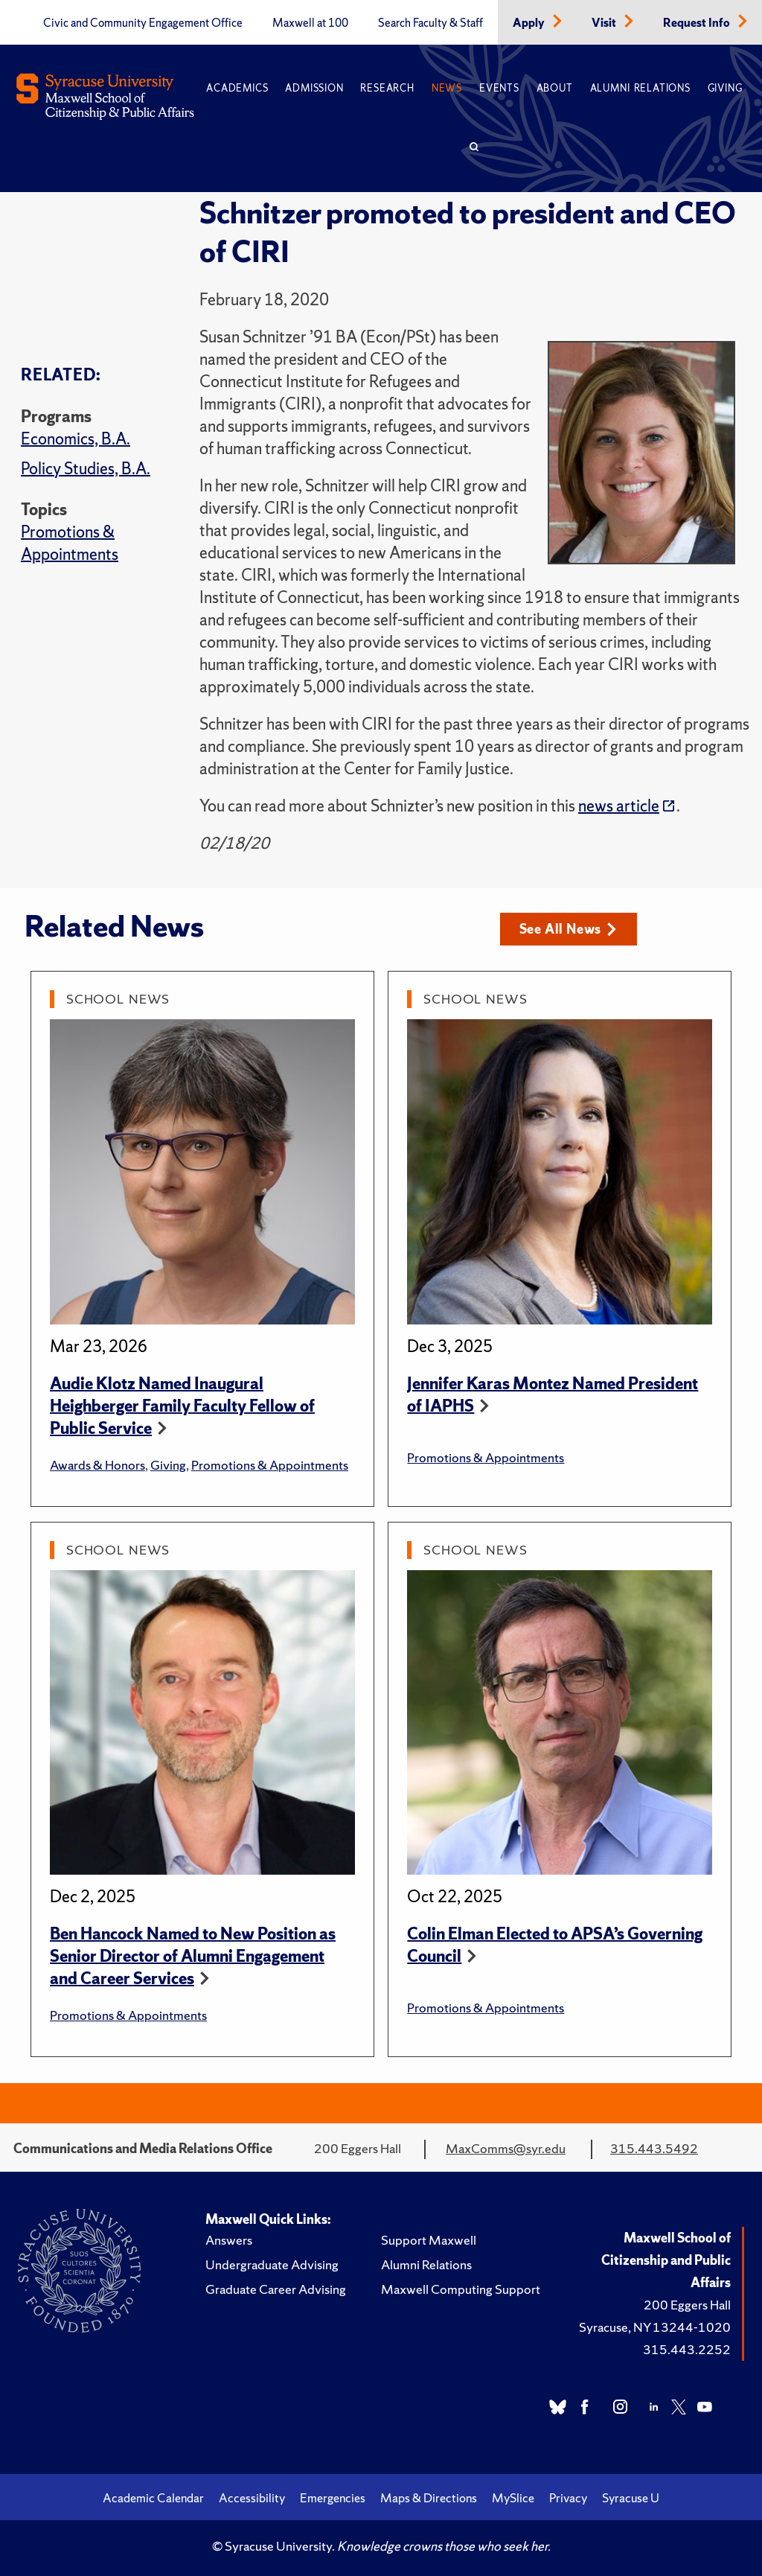  Describe the element at coordinates (530, 23) in the screenshot. I see `Apply` at that location.